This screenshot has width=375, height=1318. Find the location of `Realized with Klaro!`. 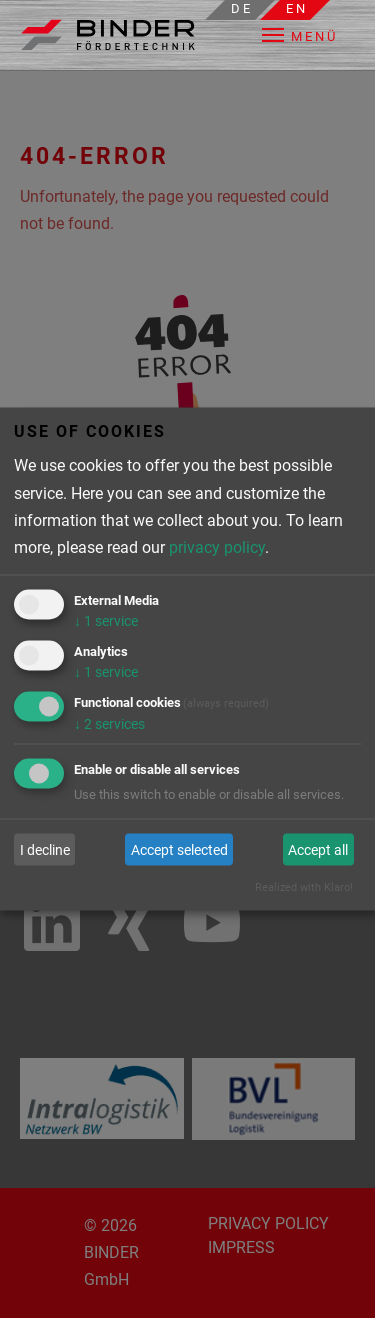

Realized with Klaro! is located at coordinates (304, 886).